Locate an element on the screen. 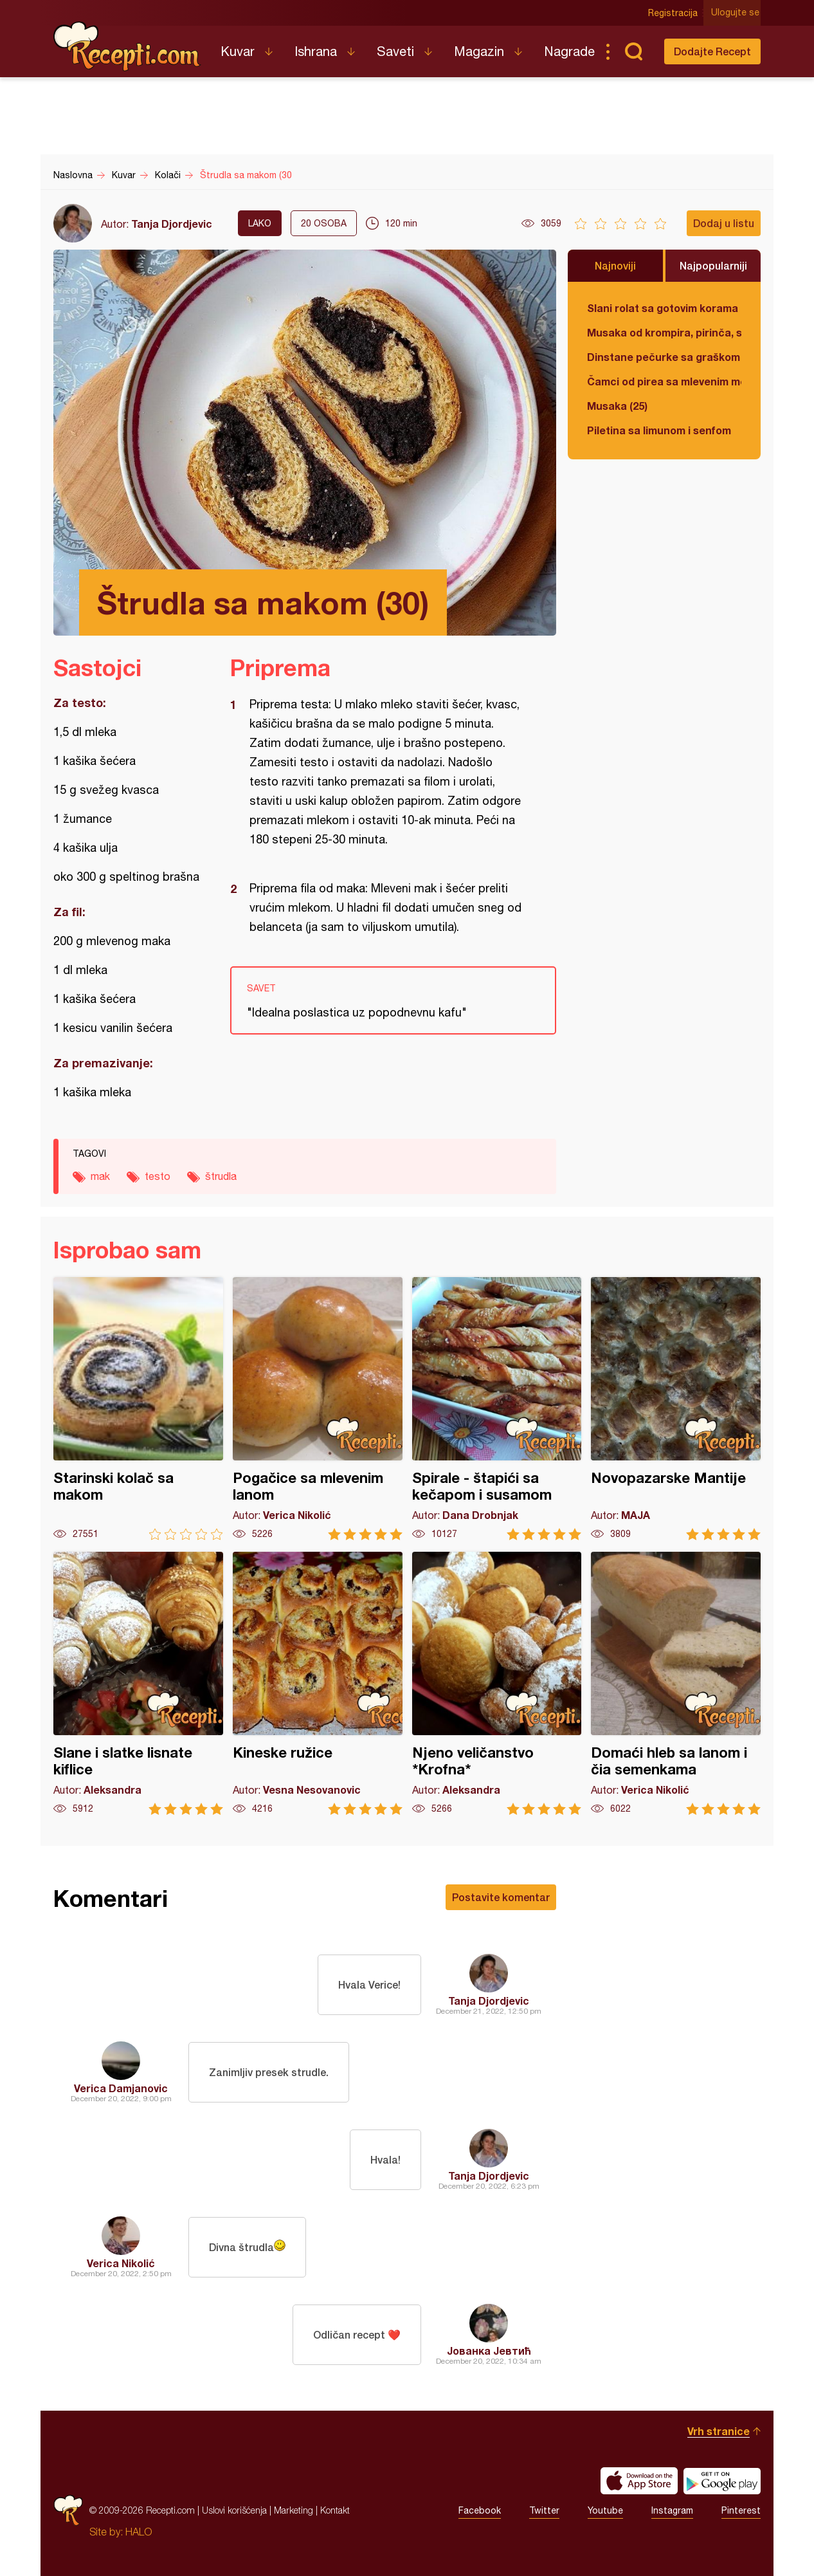  Njeno veličanstvo *Krofna* is located at coordinates (497, 1683).